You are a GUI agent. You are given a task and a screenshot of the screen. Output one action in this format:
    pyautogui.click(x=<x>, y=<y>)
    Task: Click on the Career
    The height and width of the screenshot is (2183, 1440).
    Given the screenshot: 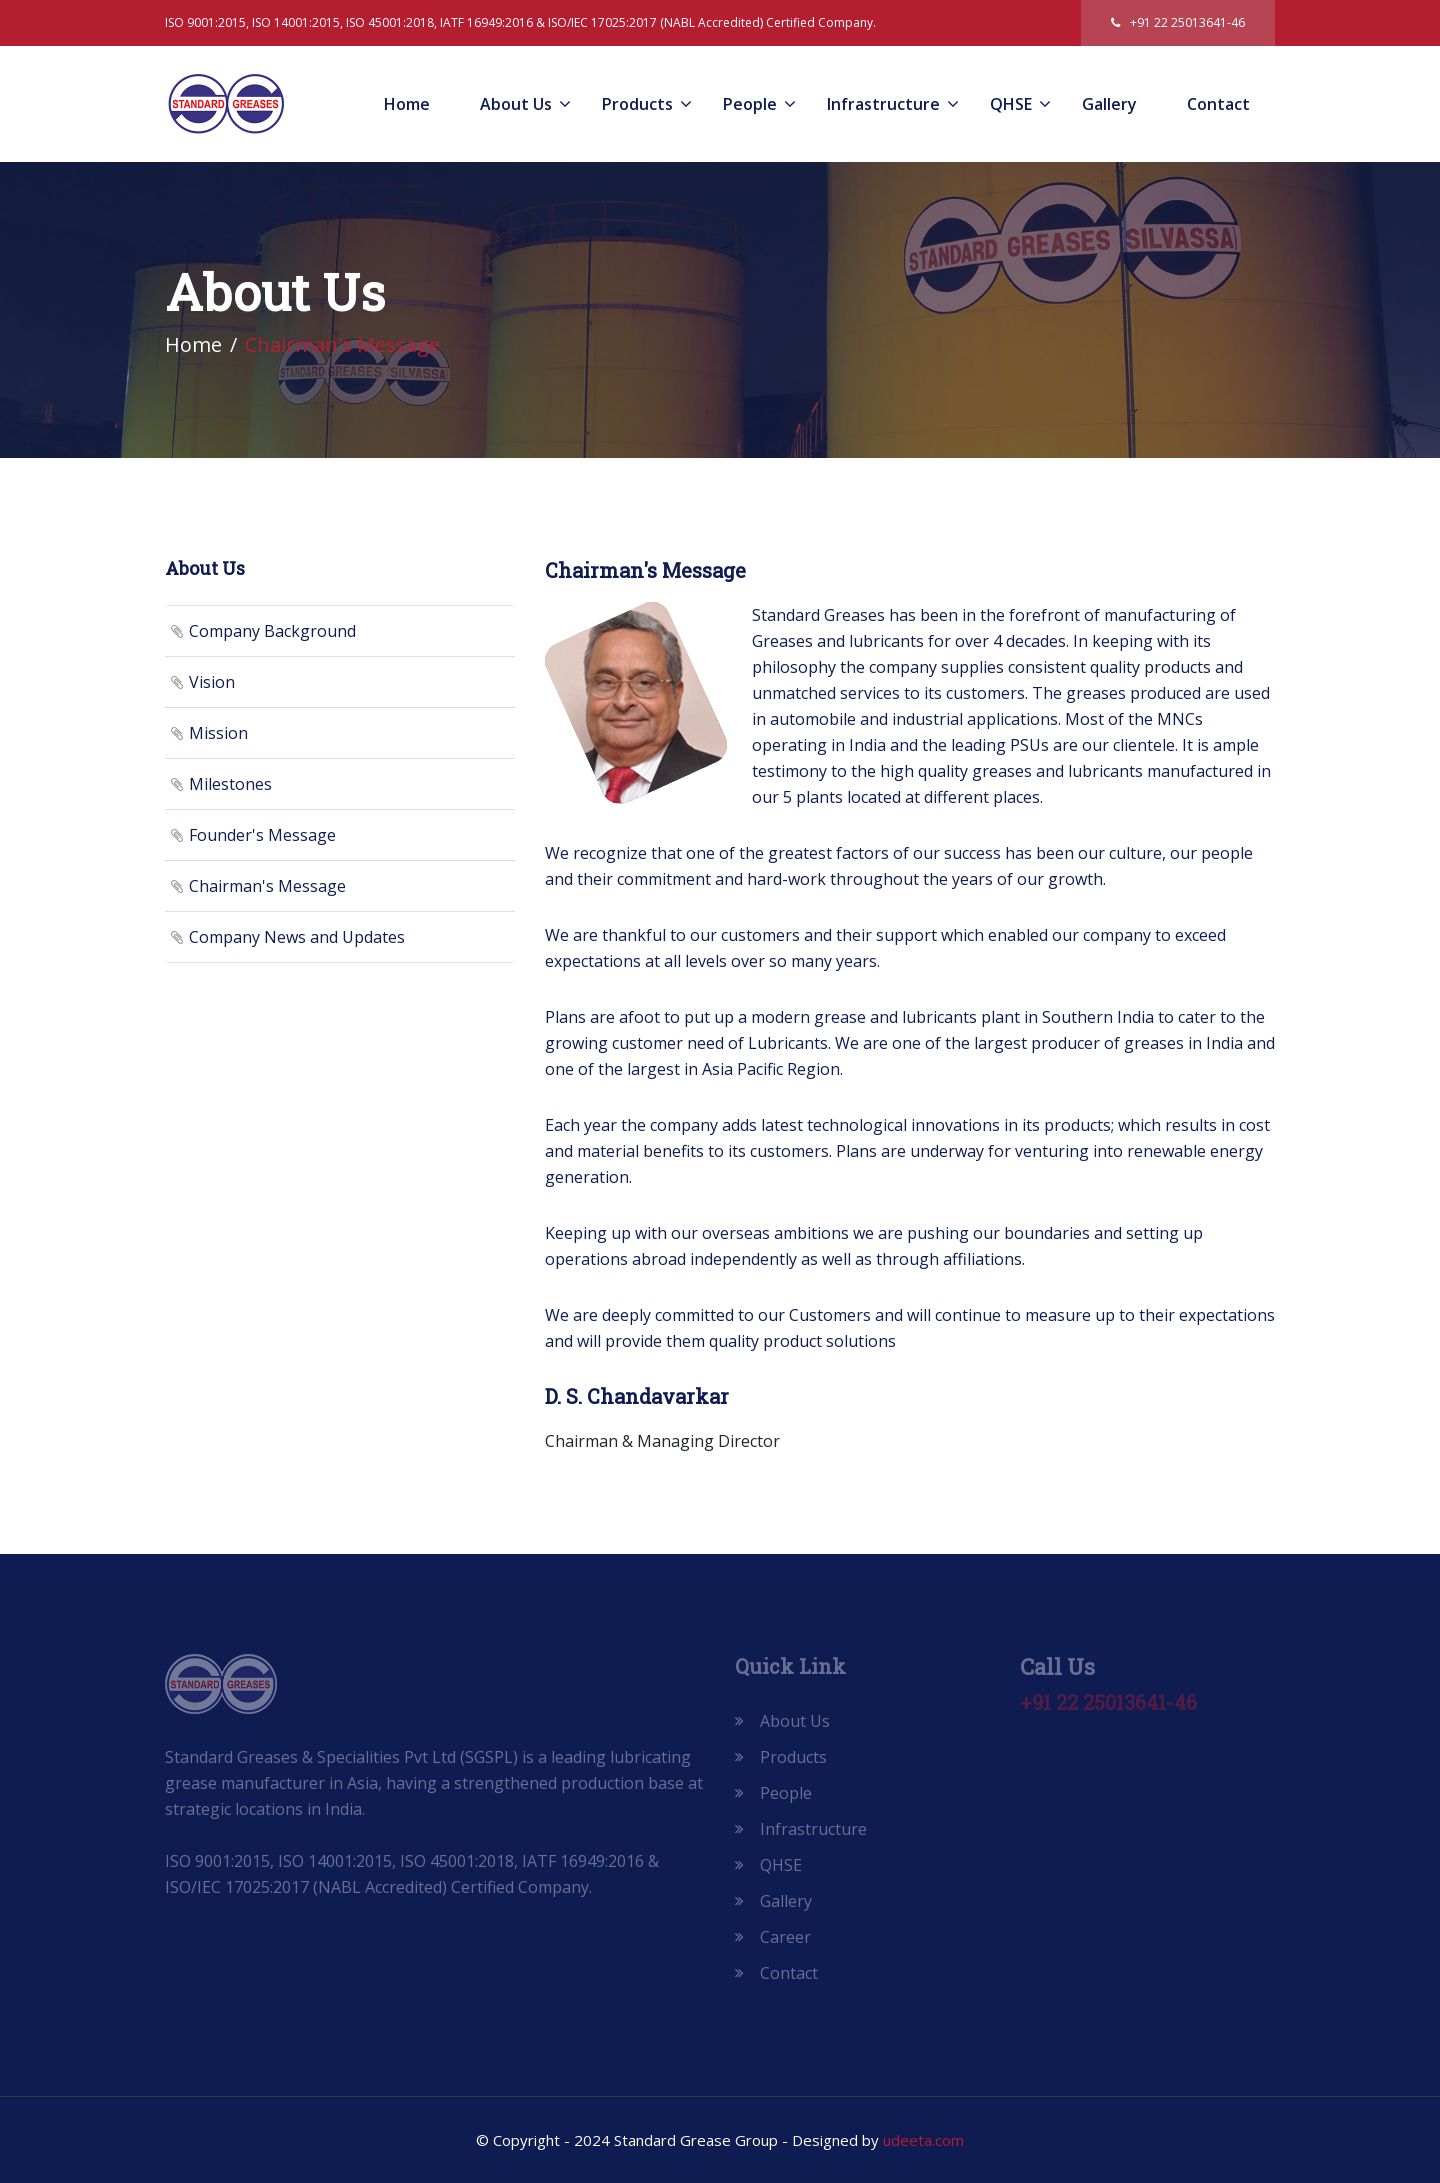 What is the action you would take?
    pyautogui.click(x=785, y=1937)
    